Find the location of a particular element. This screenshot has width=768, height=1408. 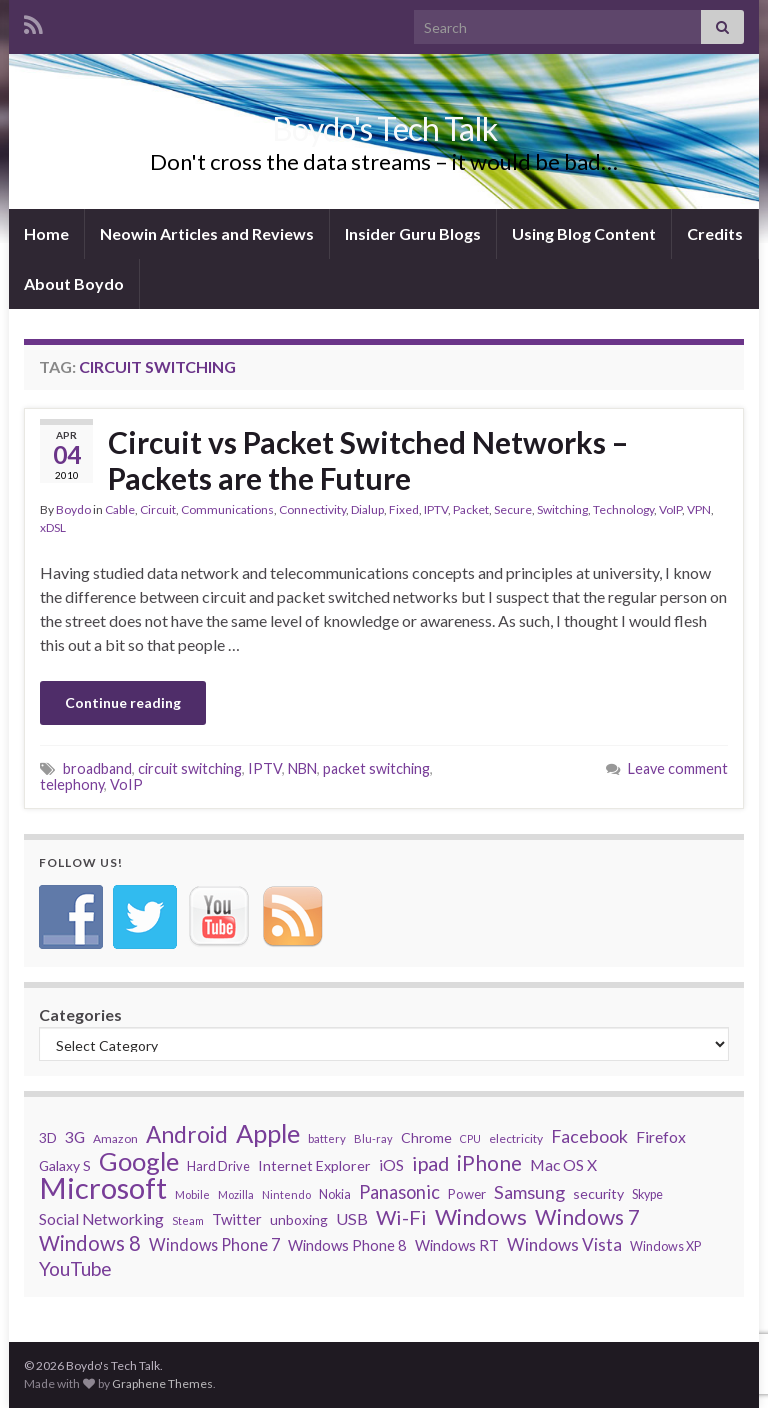

Connectivity is located at coordinates (312, 509).